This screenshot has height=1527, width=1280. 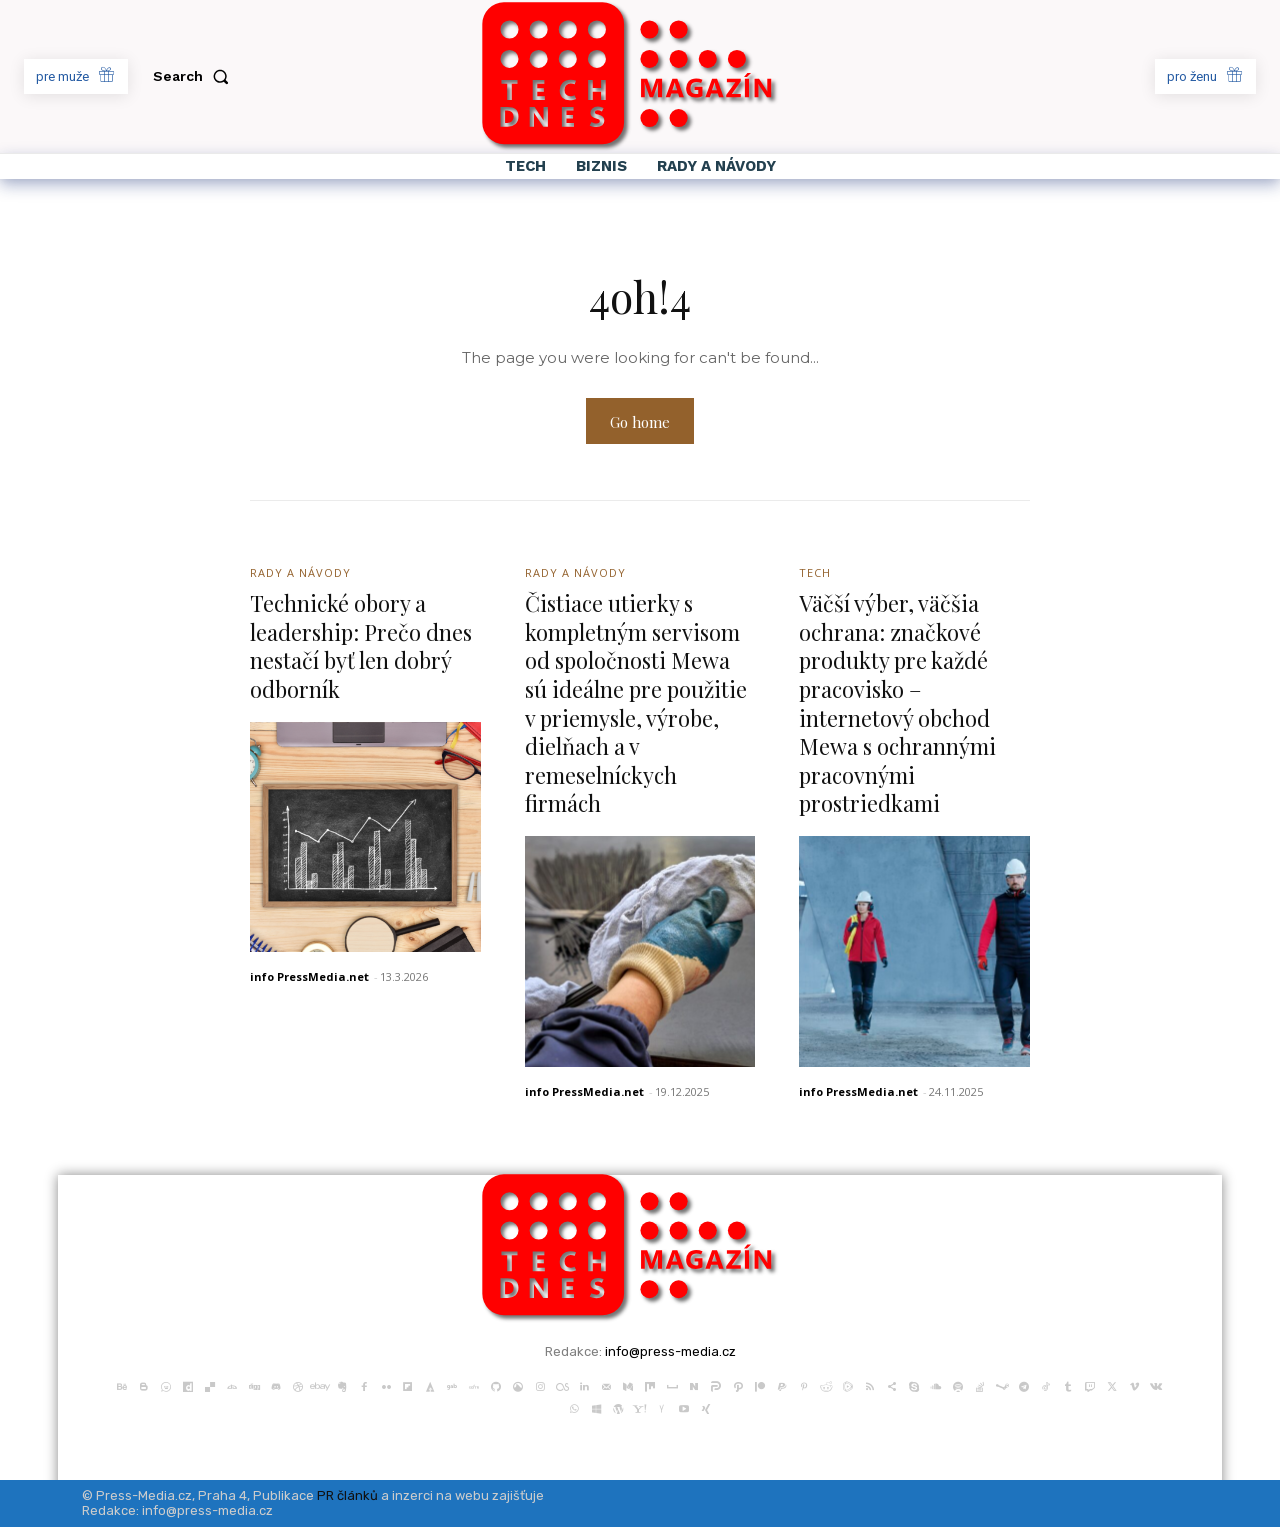 I want to click on PR článků, so click(x=347, y=1495).